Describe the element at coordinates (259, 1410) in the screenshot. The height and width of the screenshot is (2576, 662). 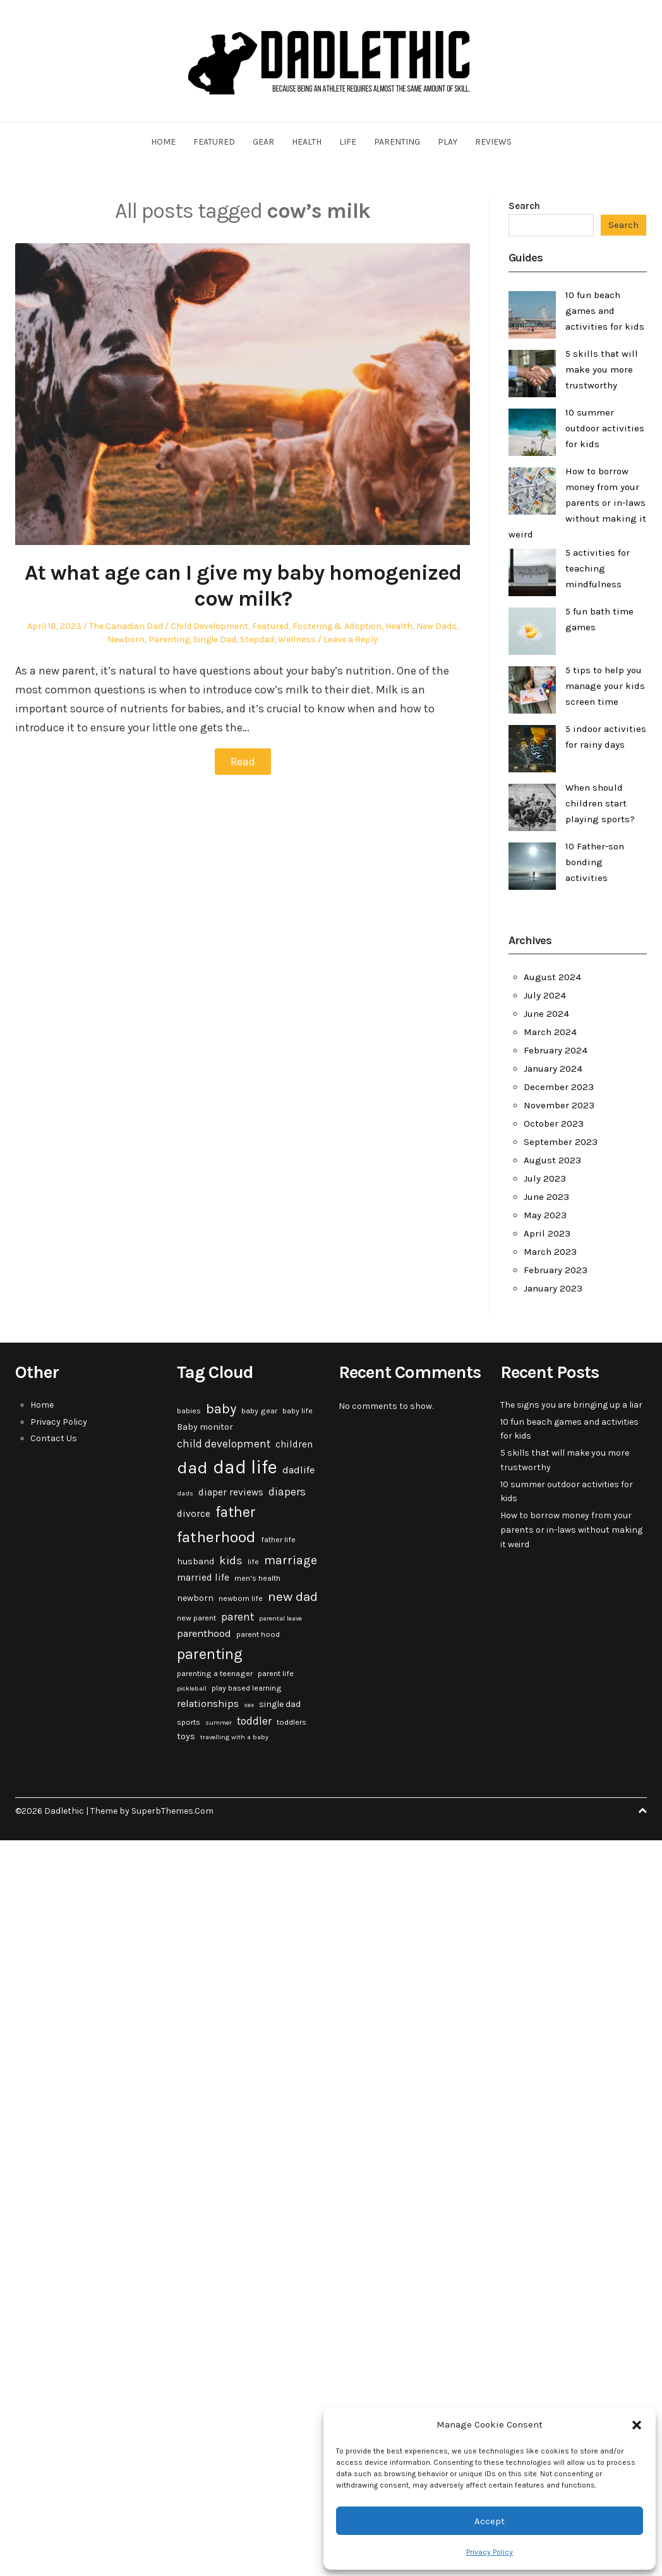
I see `baby gear [baby gear (3 items)]` at that location.